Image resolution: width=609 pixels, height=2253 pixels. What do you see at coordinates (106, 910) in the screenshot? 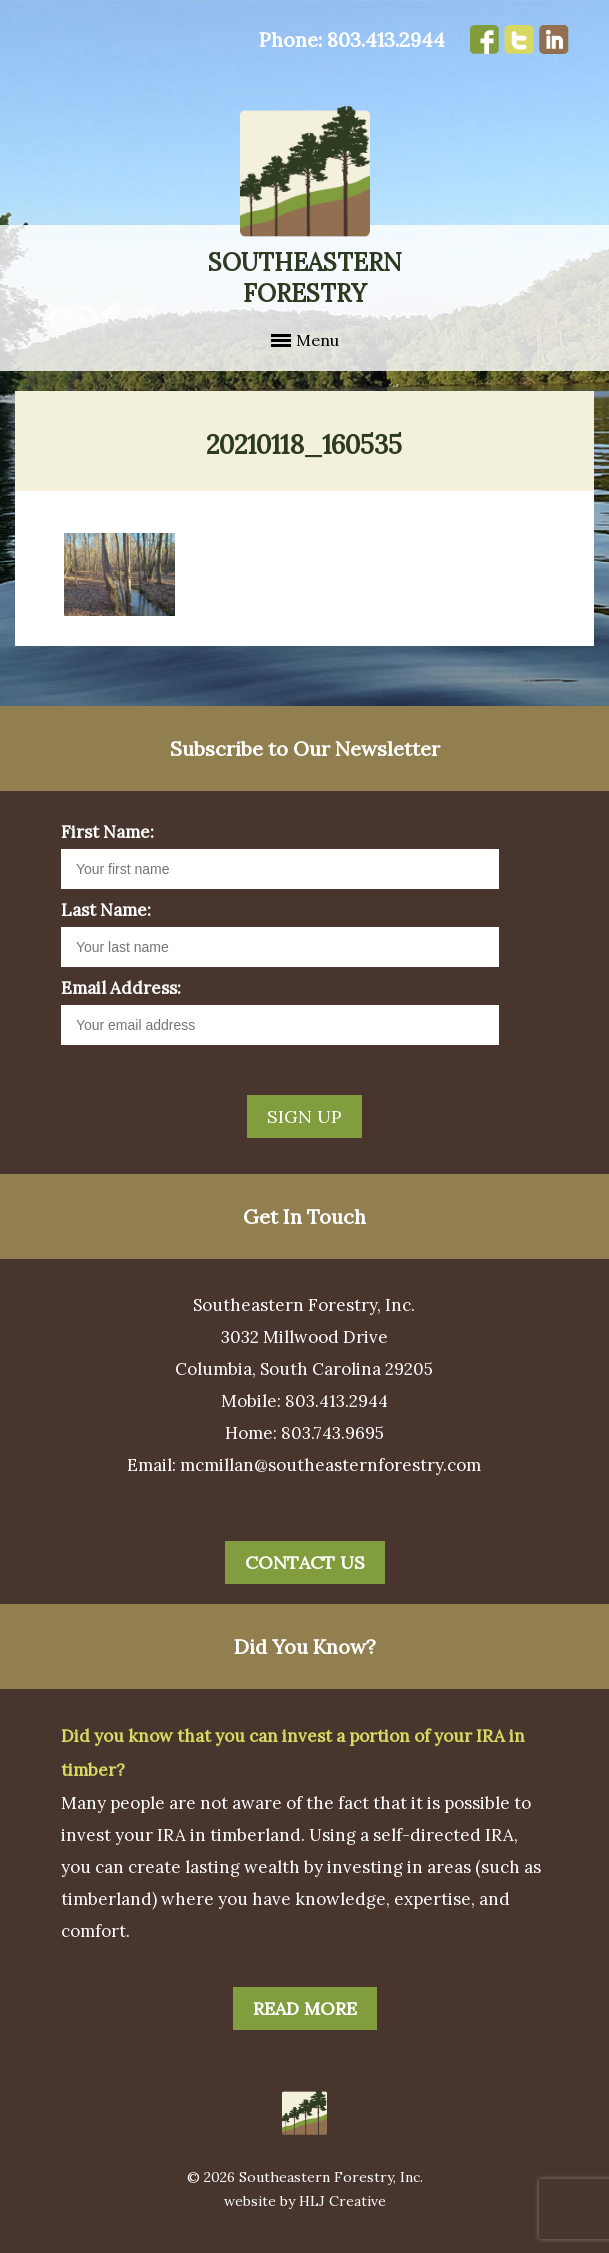
I see `Last Name:` at bounding box center [106, 910].